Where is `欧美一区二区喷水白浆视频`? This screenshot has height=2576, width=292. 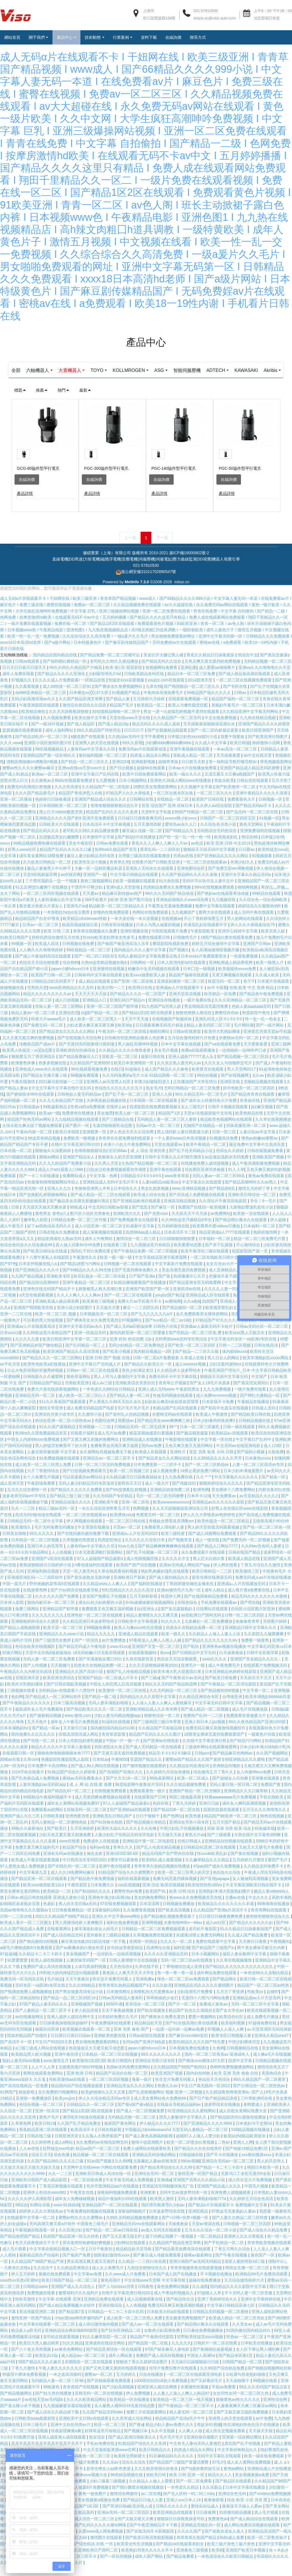
欧美一区二区喷水白浆视频 is located at coordinates (191, 2152).